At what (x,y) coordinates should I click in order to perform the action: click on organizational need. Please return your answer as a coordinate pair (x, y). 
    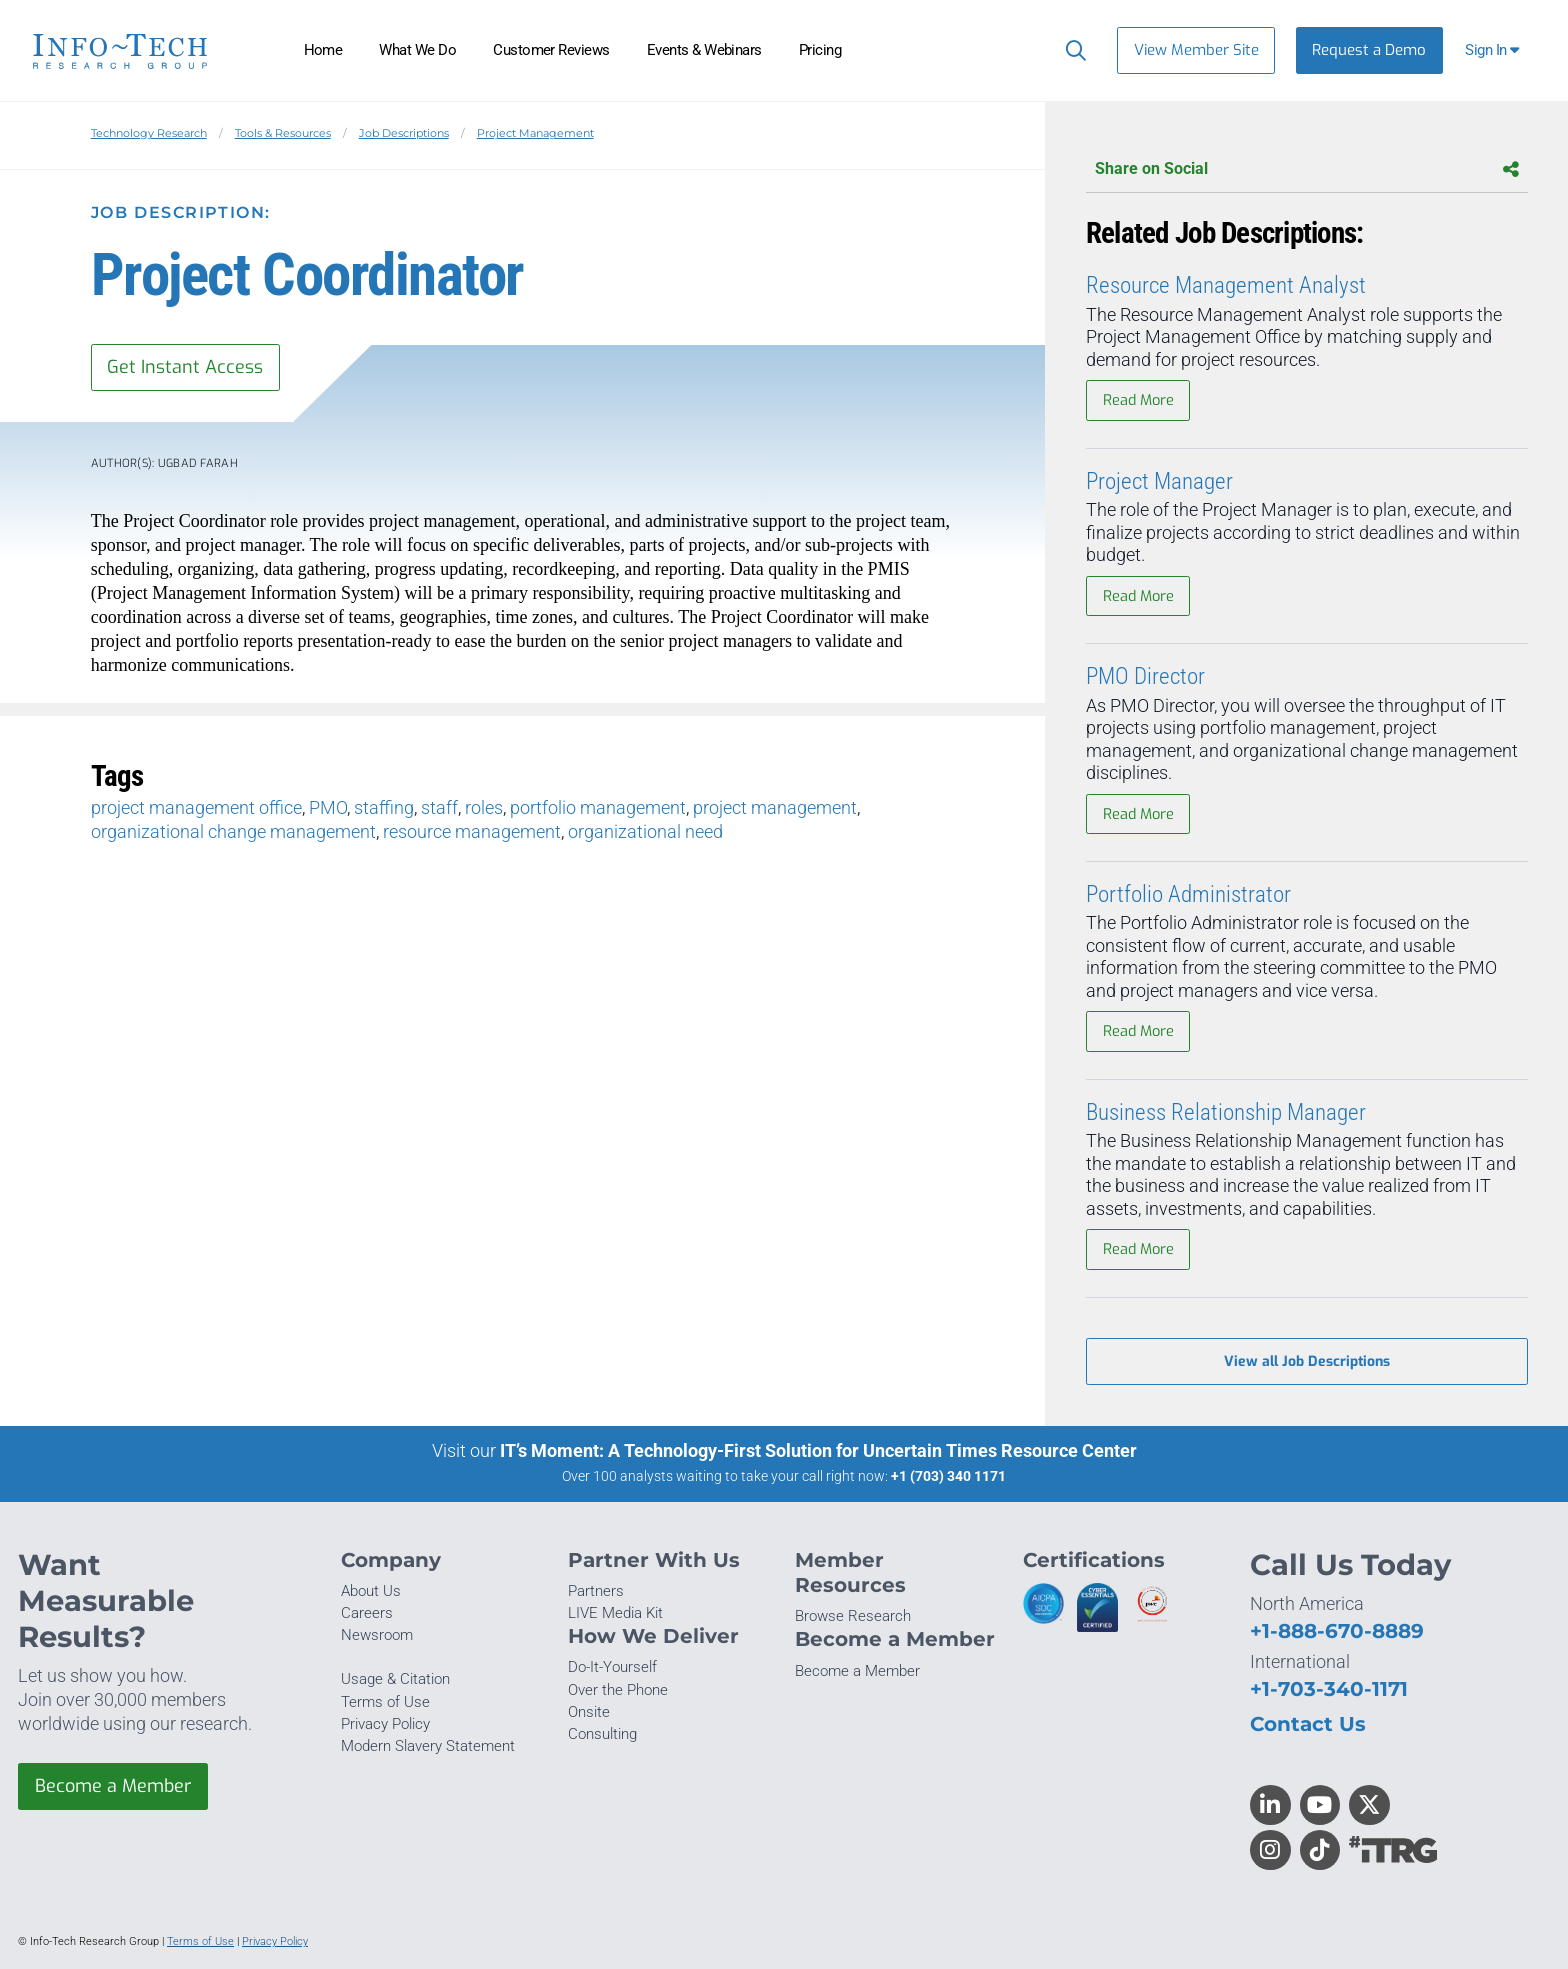
    Looking at the image, I should click on (645, 831).